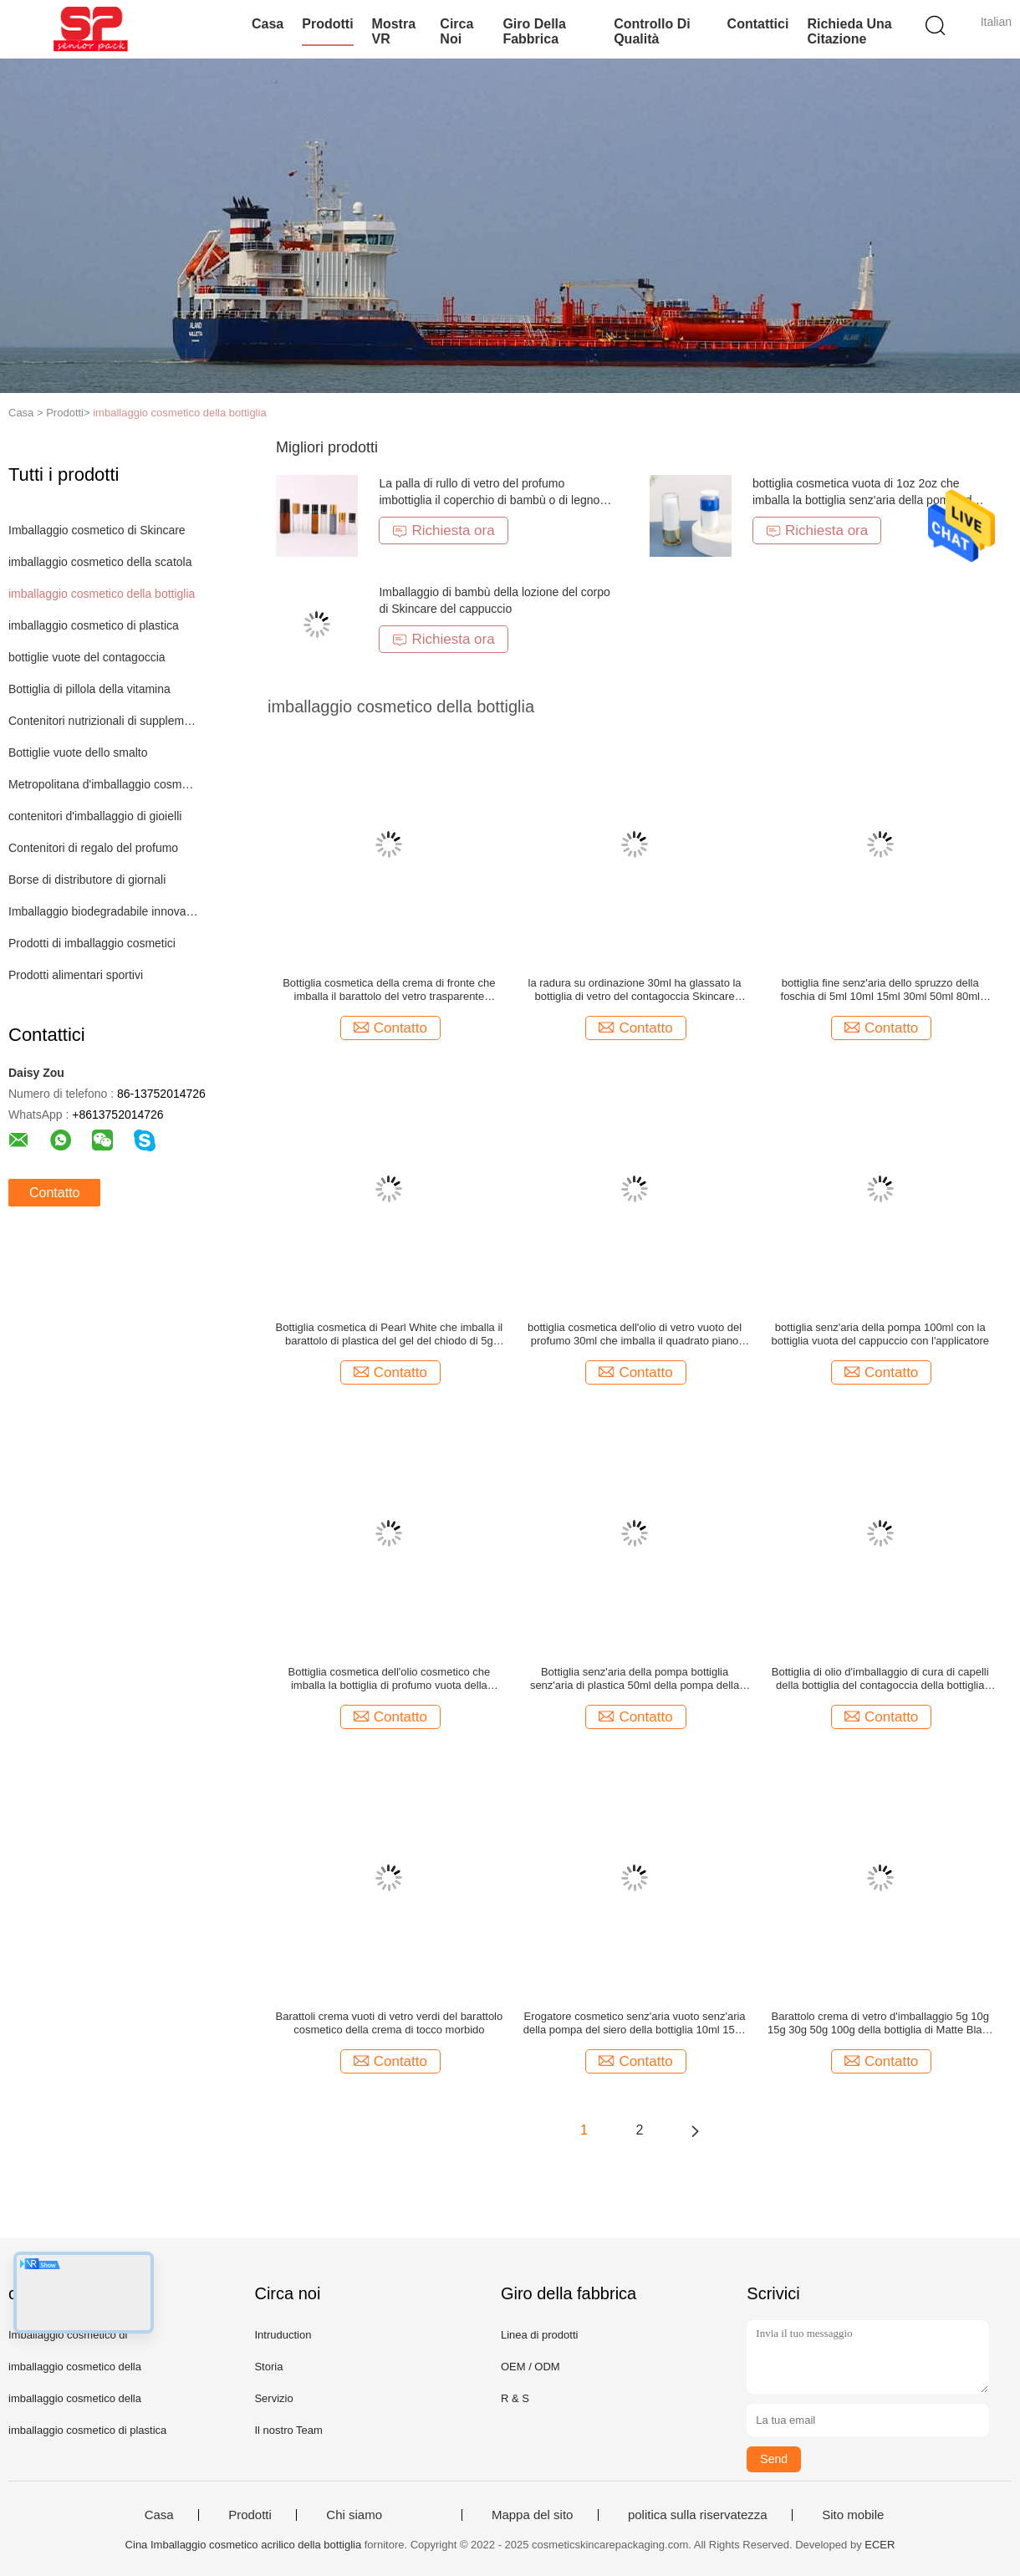 This screenshot has width=1020, height=2576. What do you see at coordinates (243, 2544) in the screenshot?
I see `Cina Imballaggio cosmetico acrilico della bottiglia` at bounding box center [243, 2544].